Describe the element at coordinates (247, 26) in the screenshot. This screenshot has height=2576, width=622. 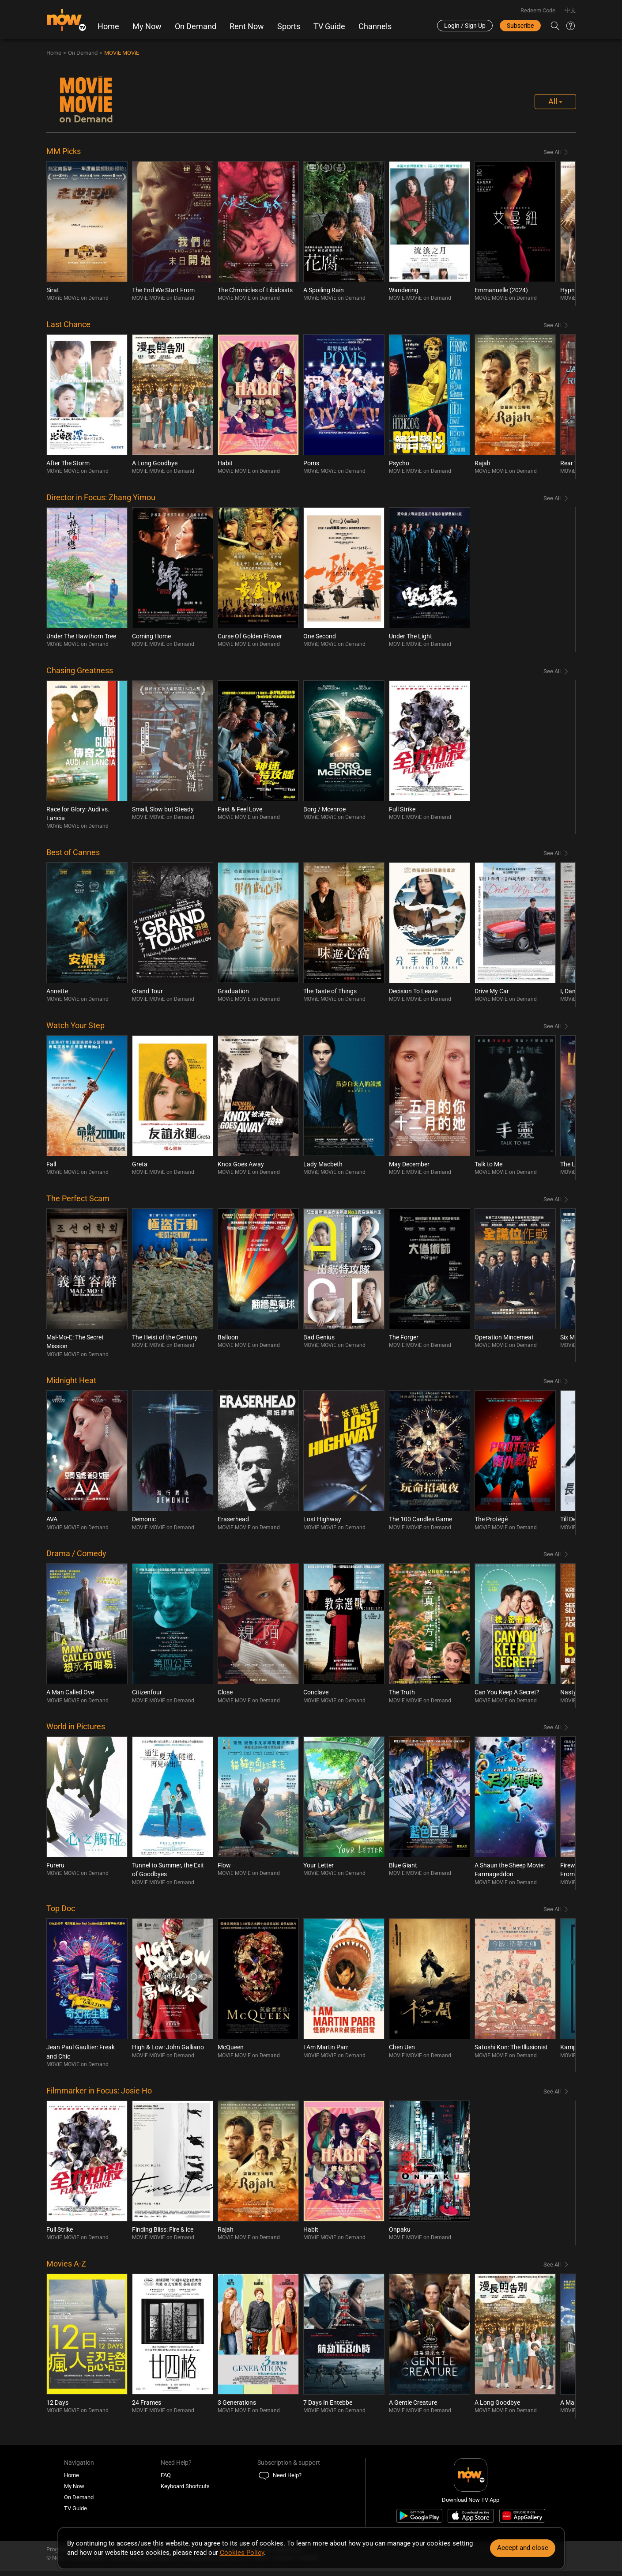
I see `Rent Now` at that location.